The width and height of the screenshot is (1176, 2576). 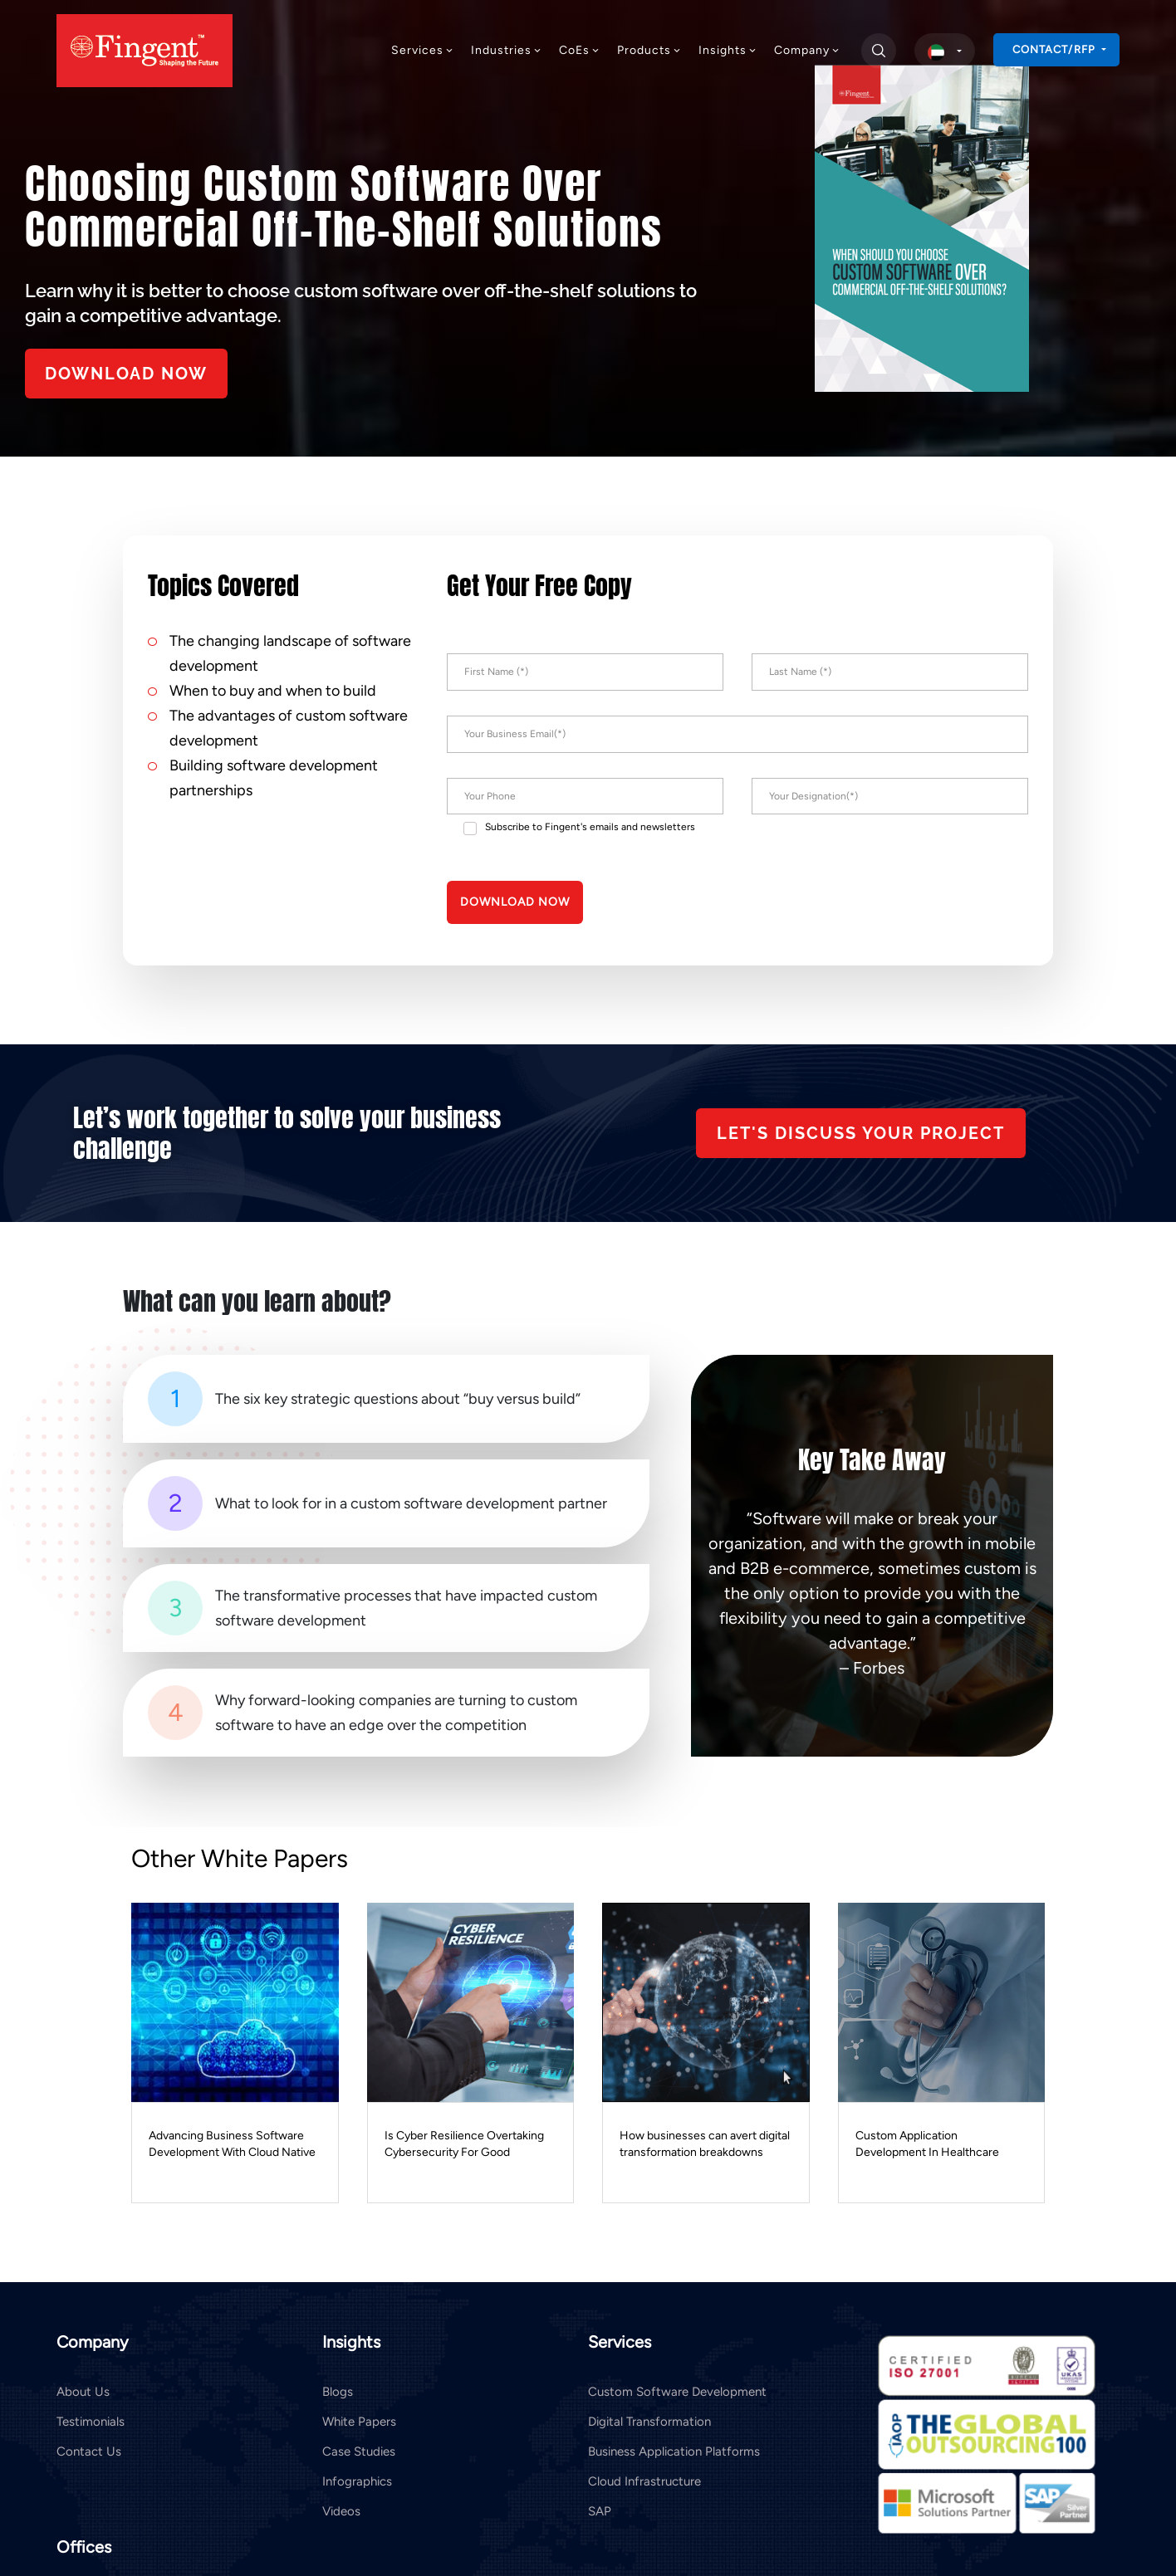 What do you see at coordinates (649, 50) in the screenshot?
I see `Products` at bounding box center [649, 50].